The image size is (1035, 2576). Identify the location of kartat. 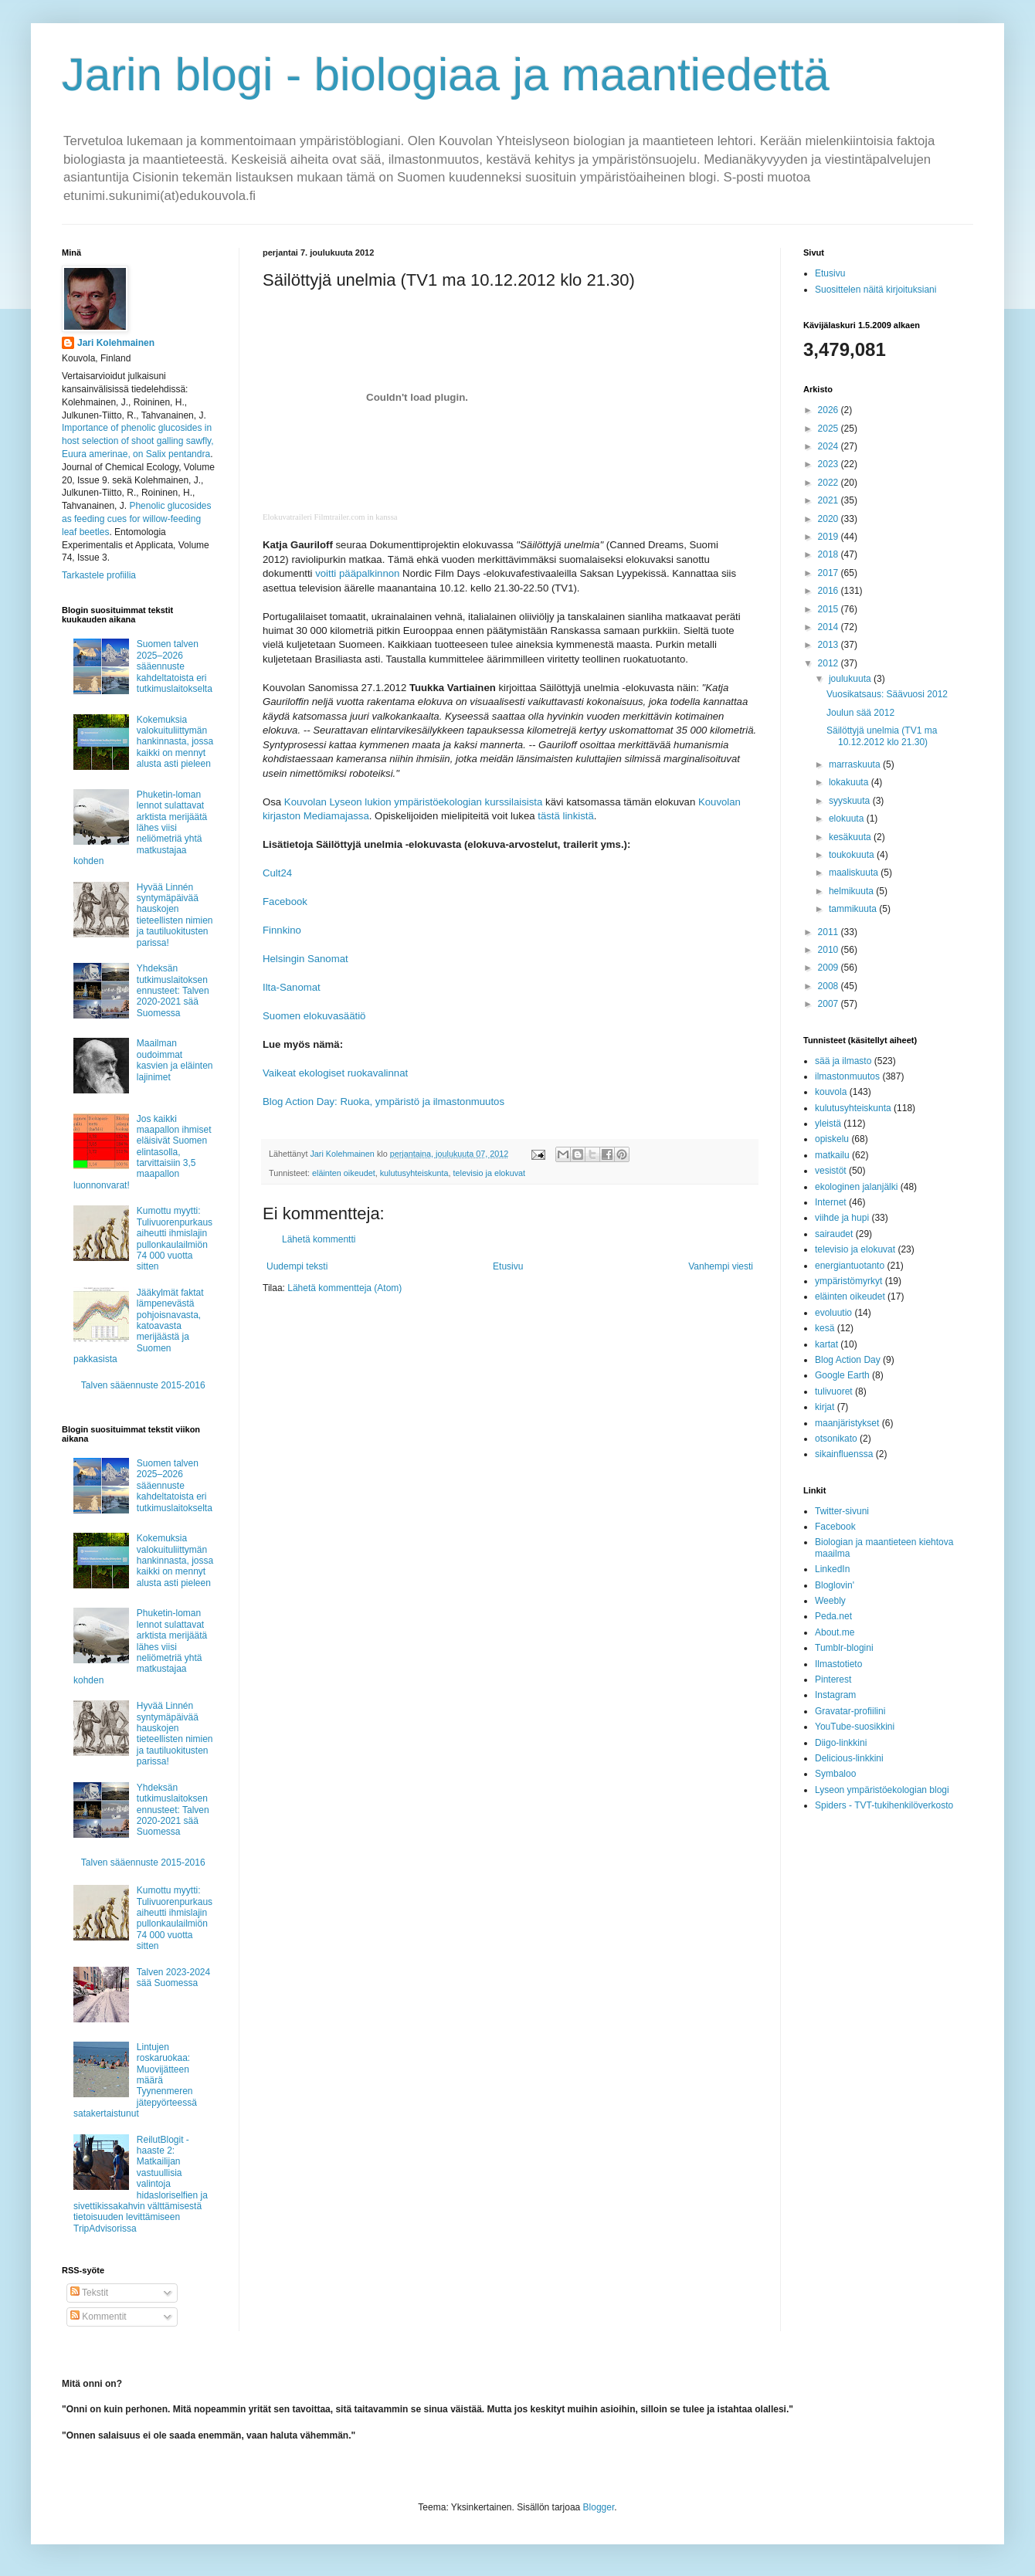
(826, 1344).